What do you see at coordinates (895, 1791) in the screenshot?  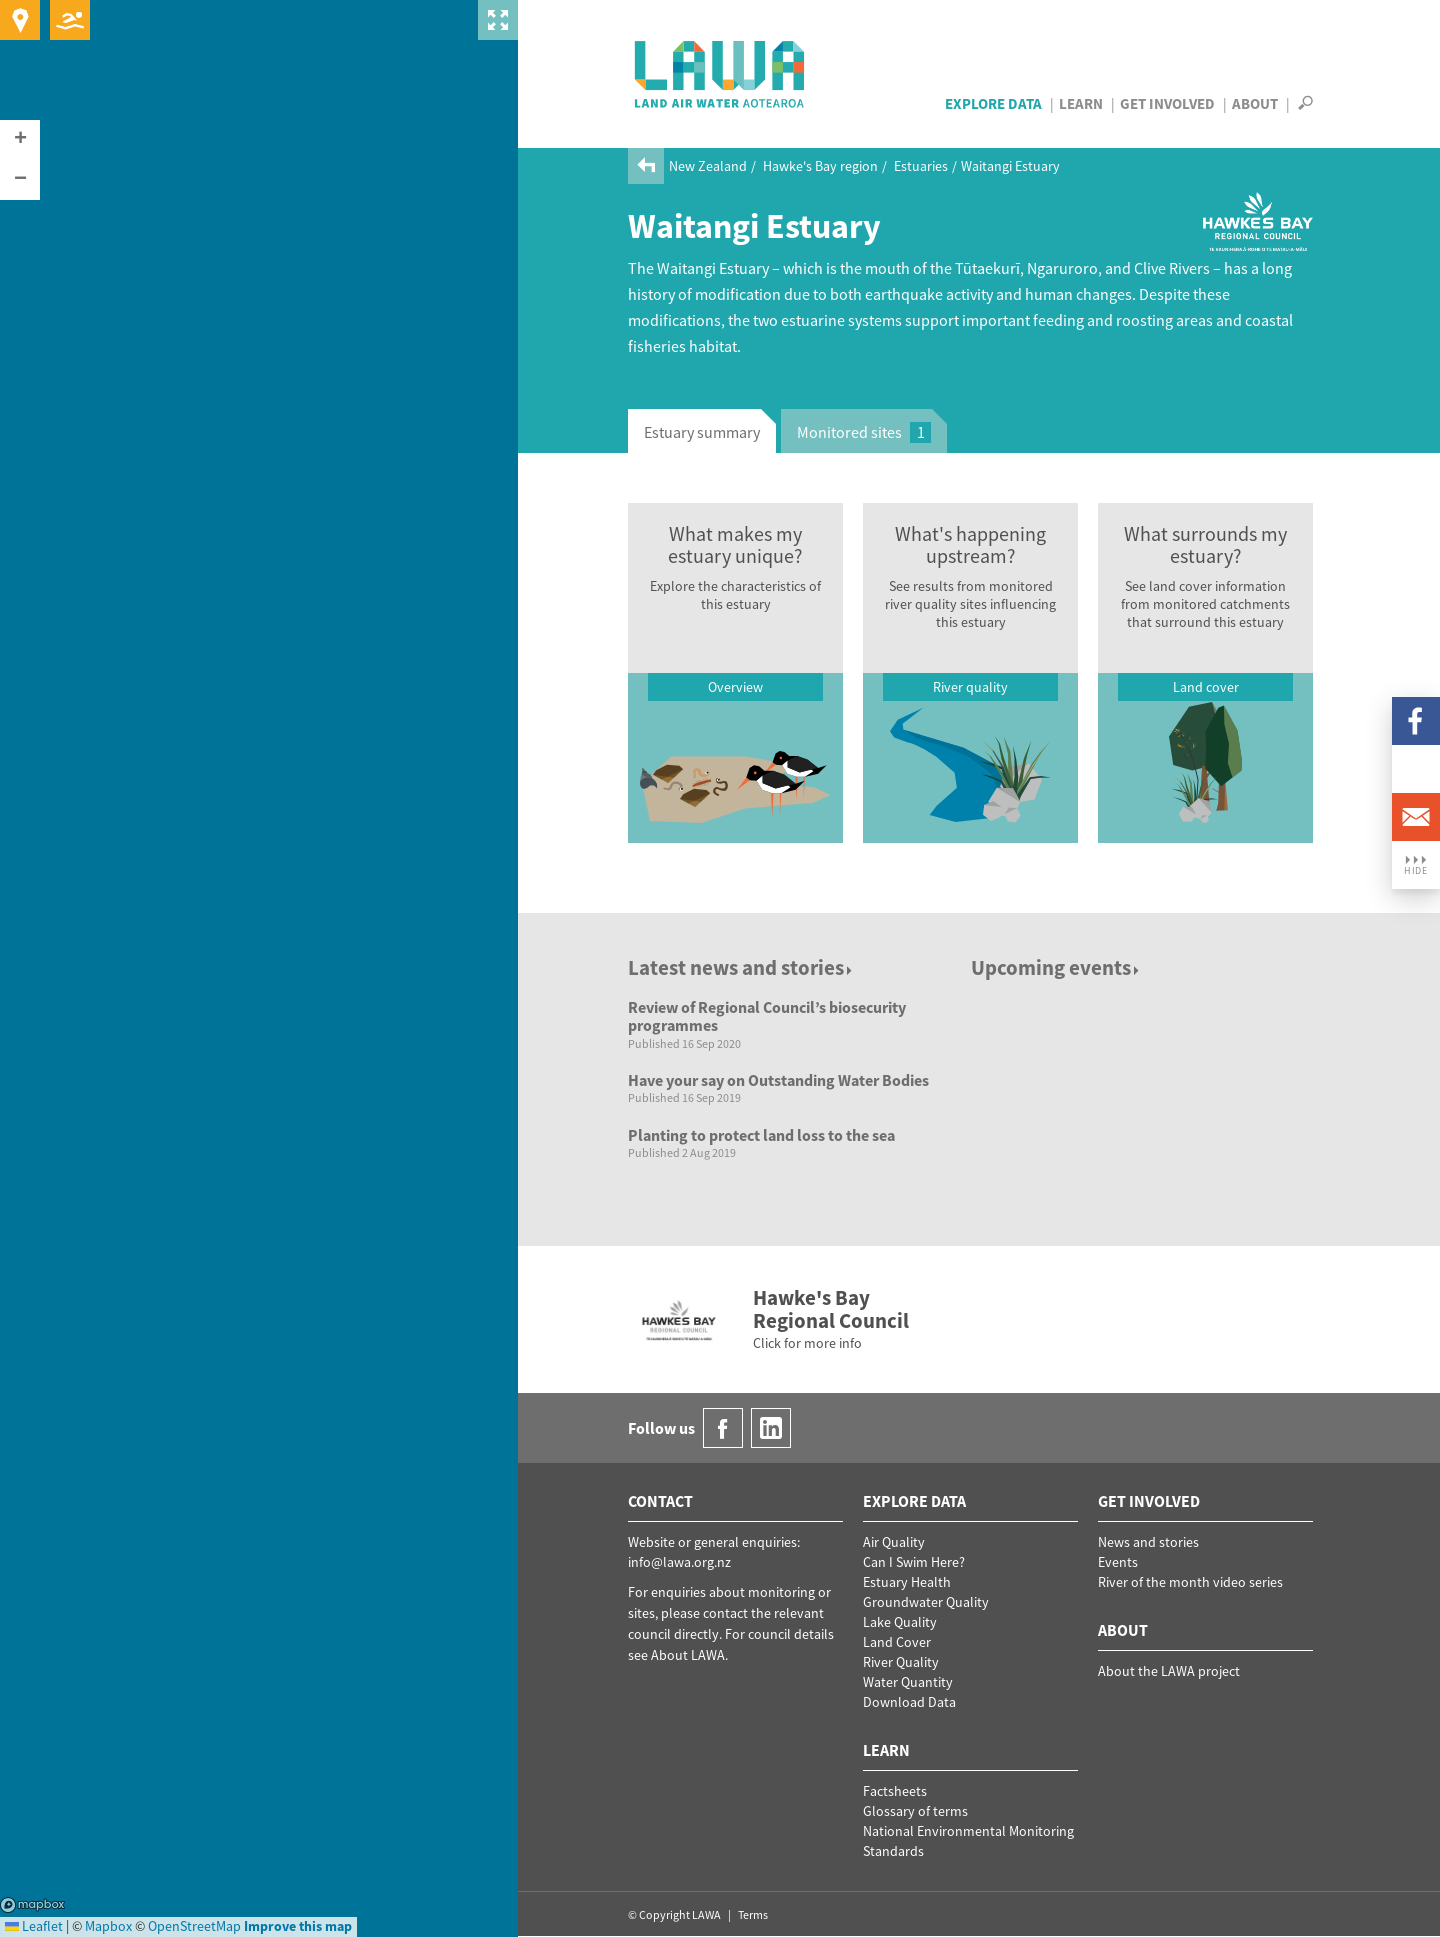 I see `Factsheets` at bounding box center [895, 1791].